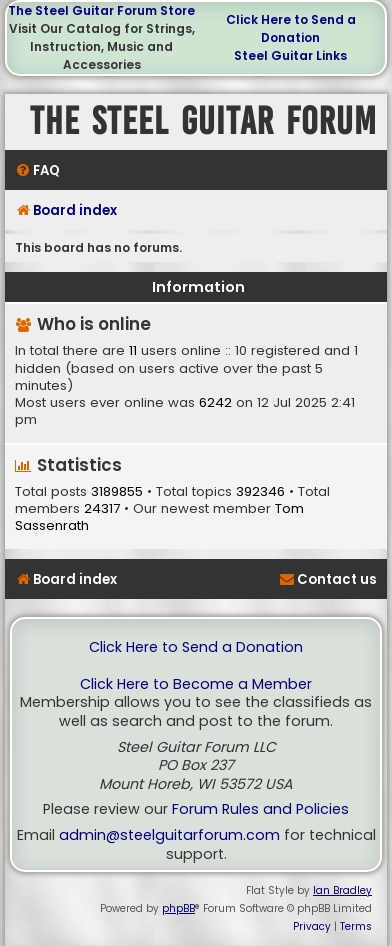 Image resolution: width=392 pixels, height=946 pixels. I want to click on Forum Rules and Policies, so click(260, 809).